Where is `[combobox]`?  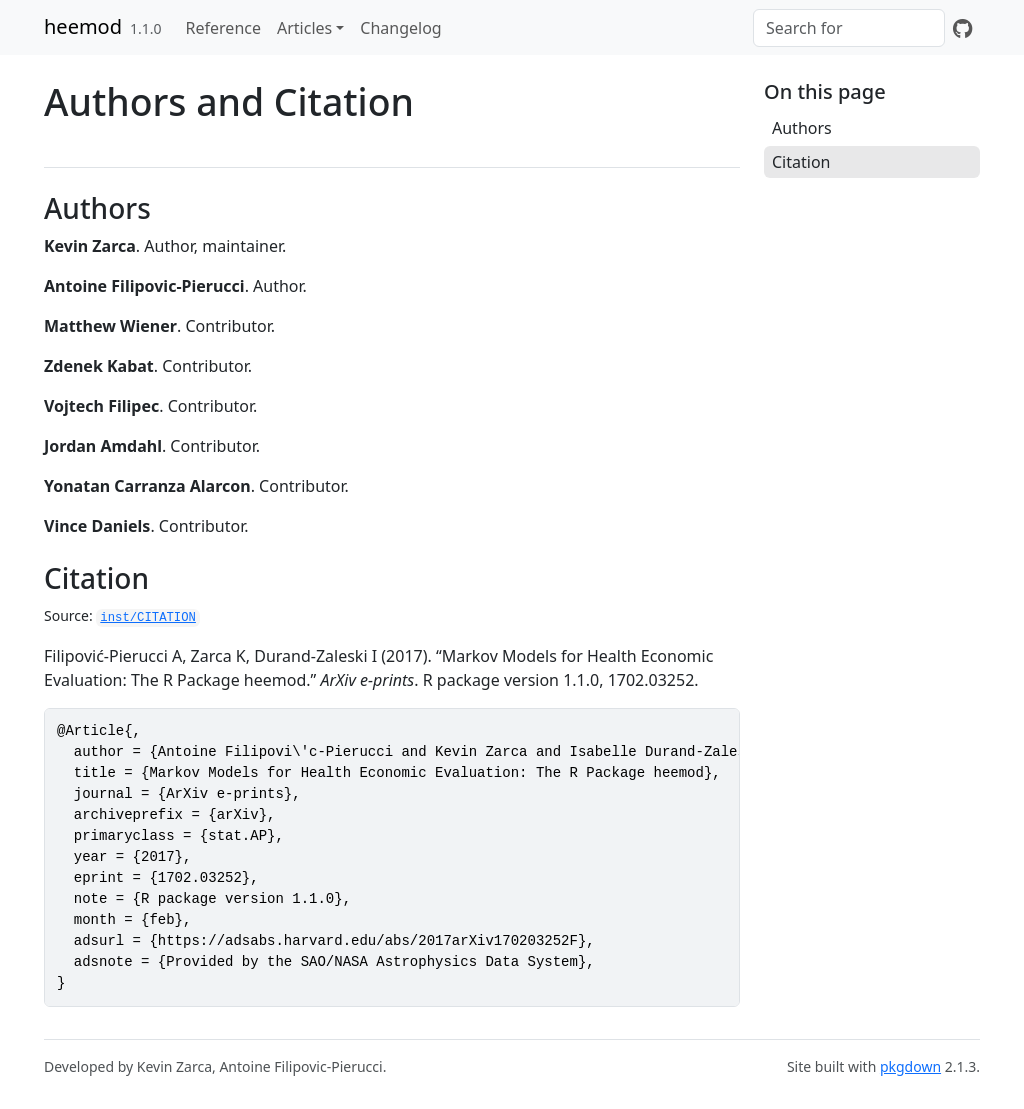 [combobox] is located at coordinates (849, 28).